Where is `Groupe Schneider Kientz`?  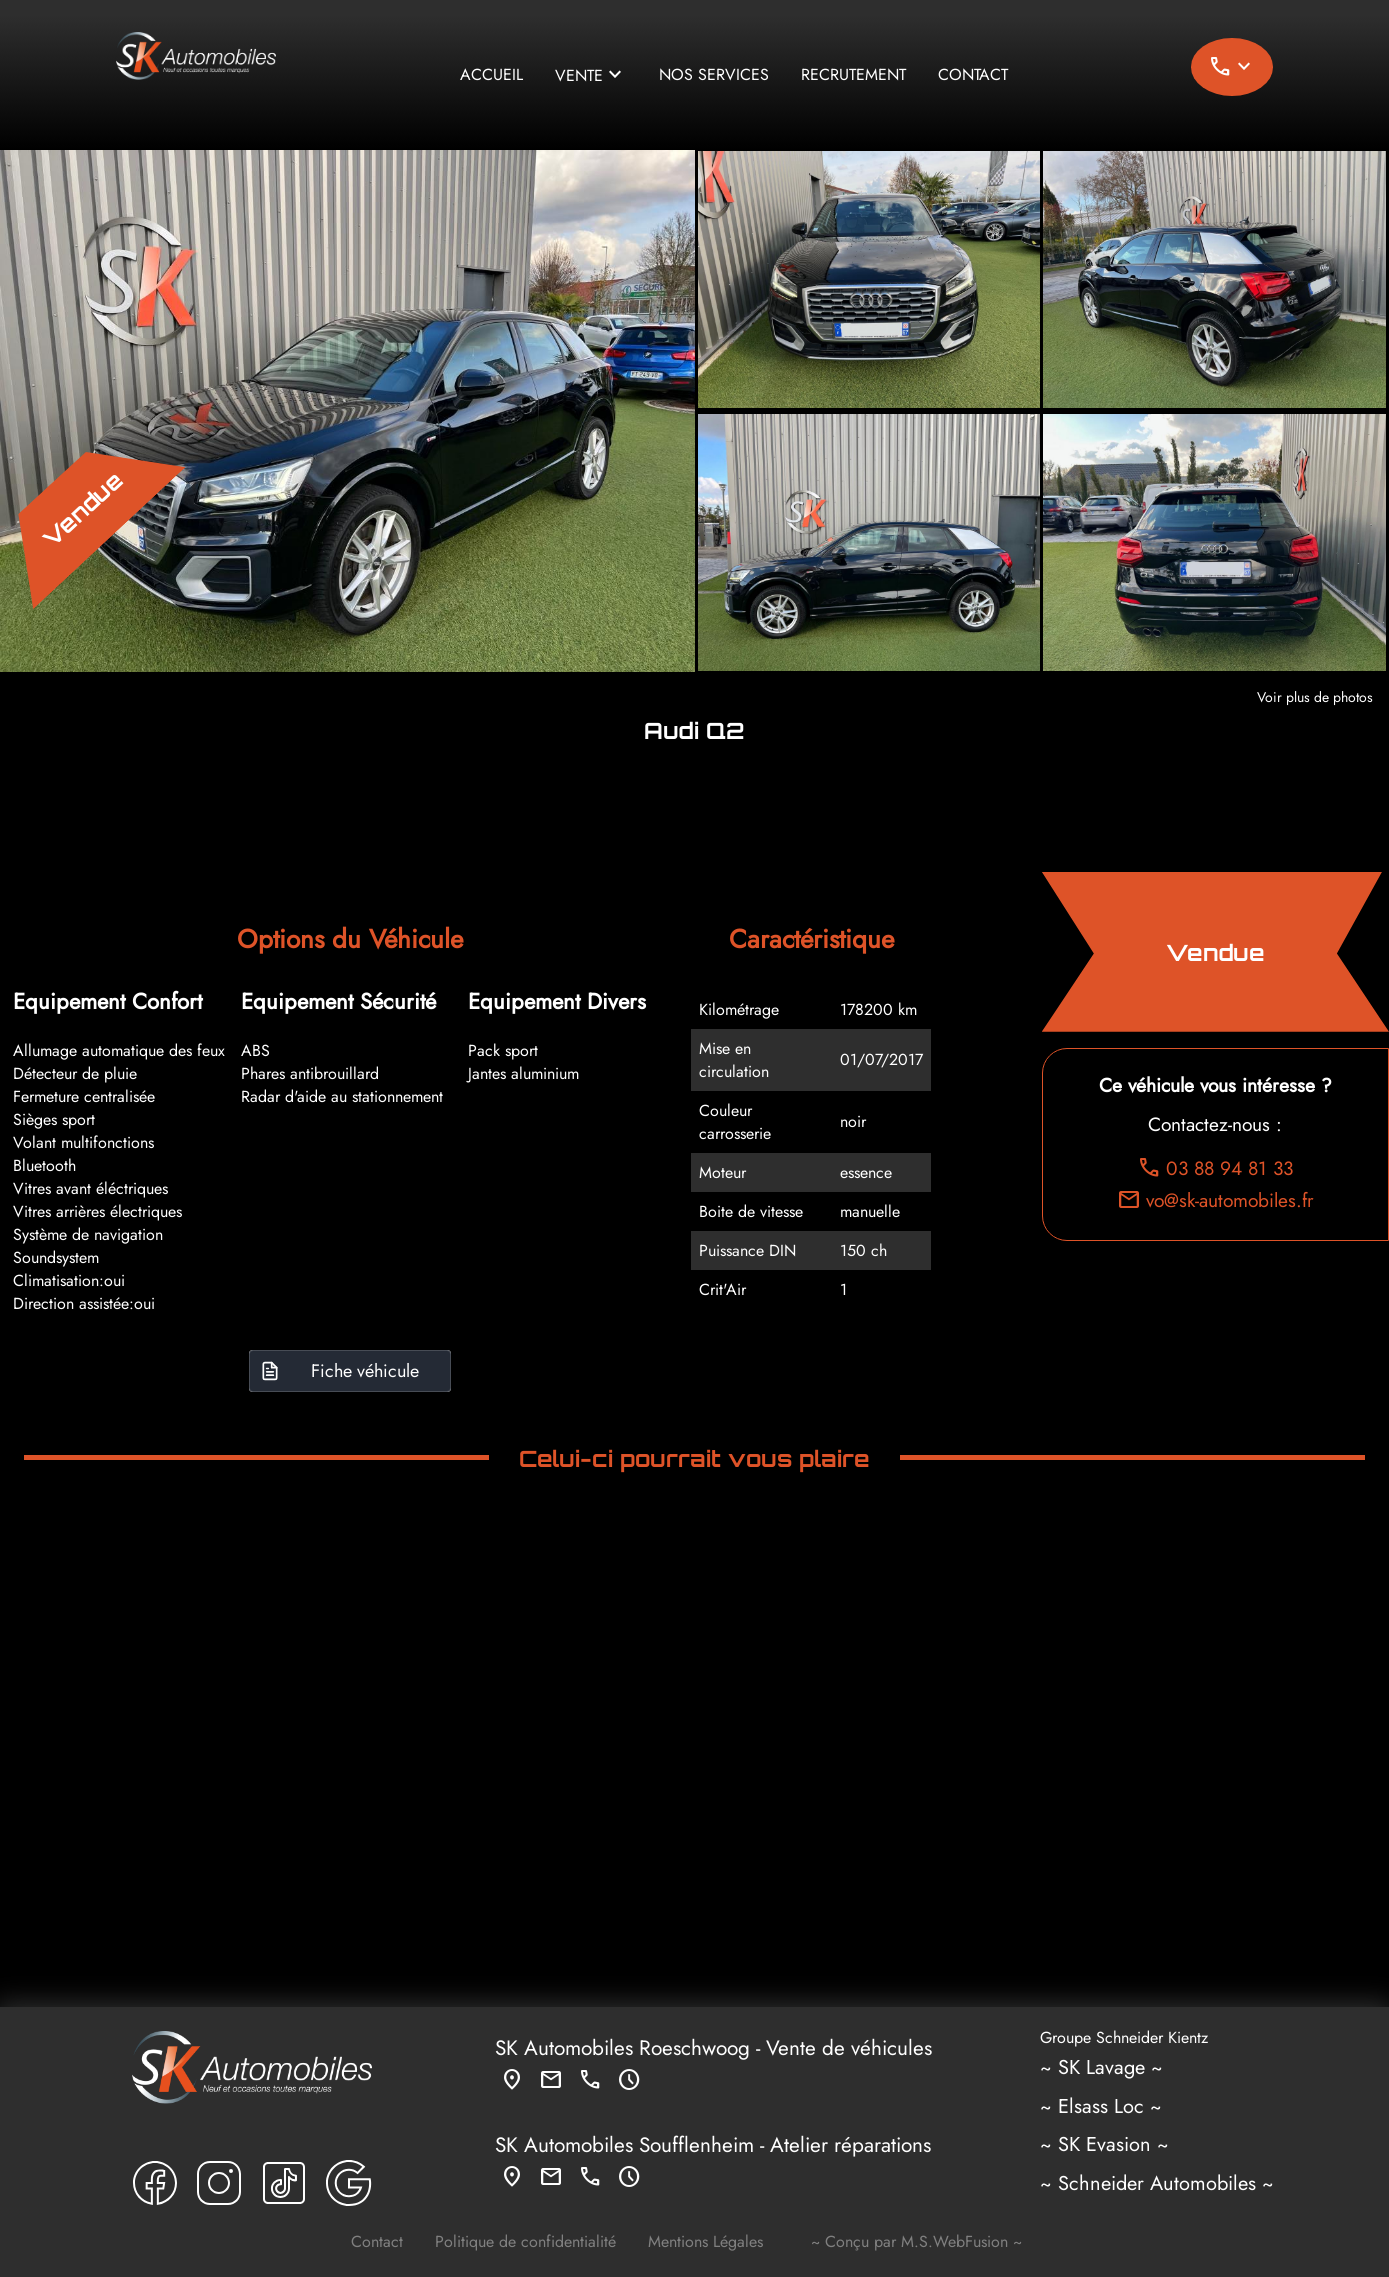
Groupe Schneider Kientz is located at coordinates (1124, 2036).